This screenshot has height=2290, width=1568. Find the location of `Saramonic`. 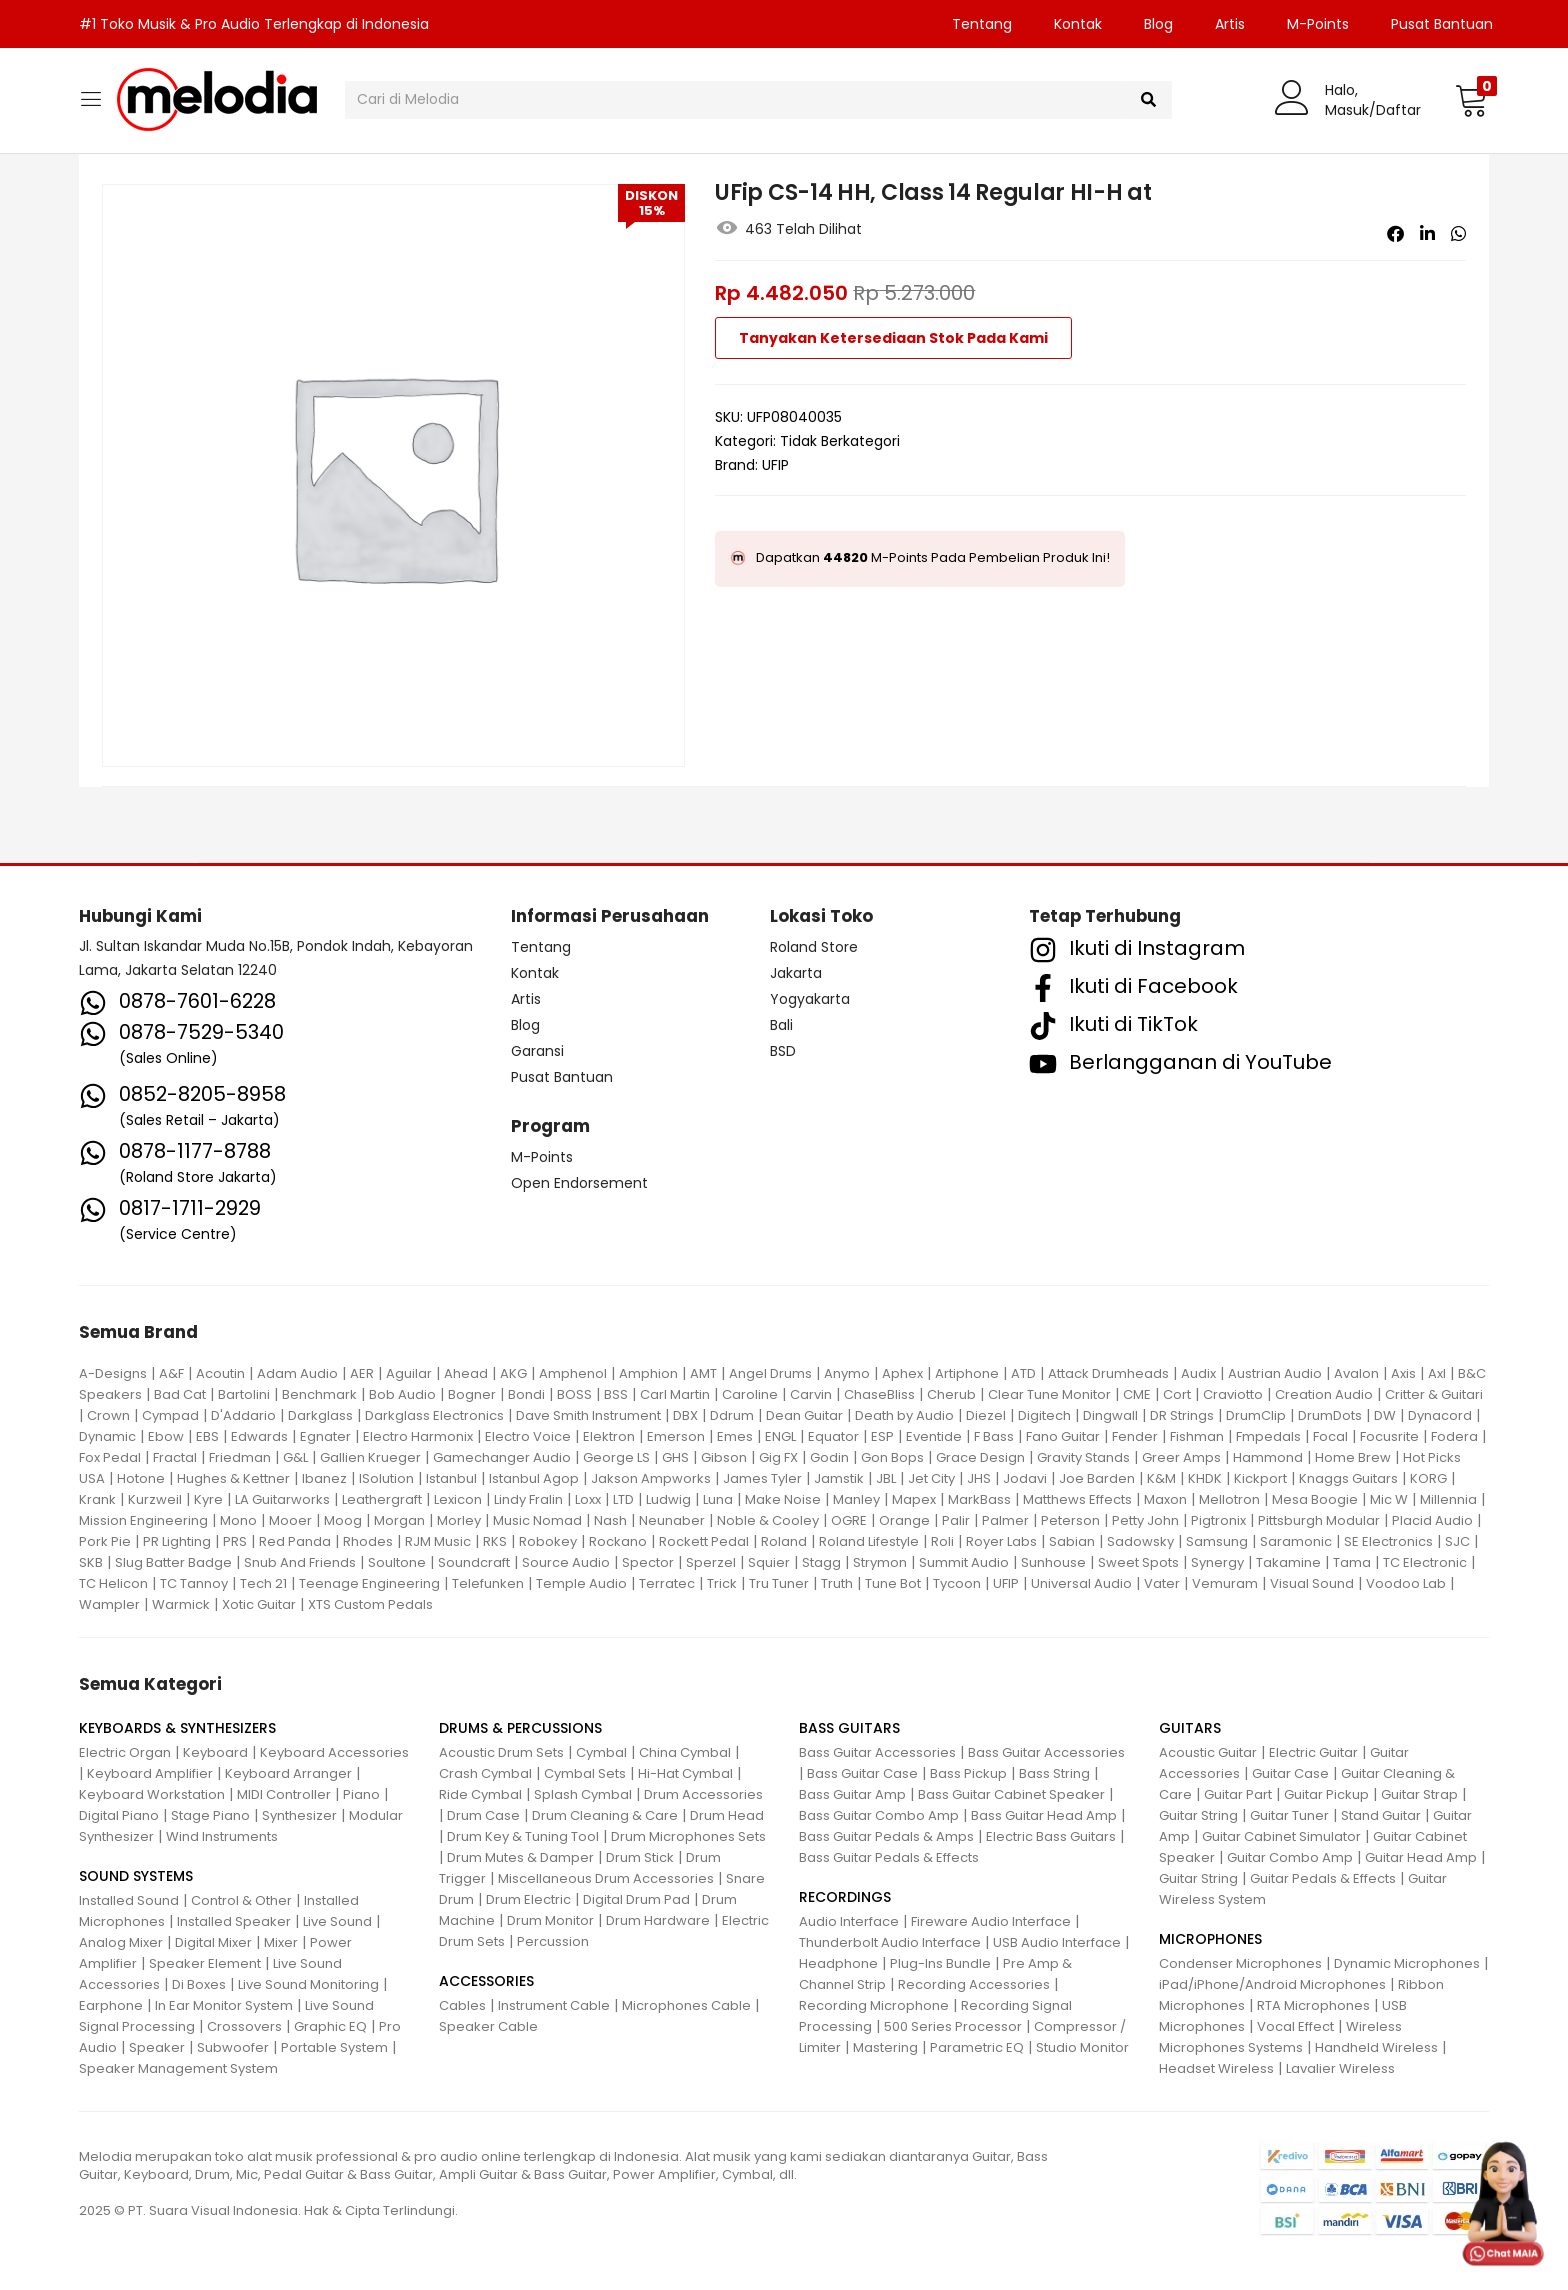

Saramonic is located at coordinates (1296, 1541).